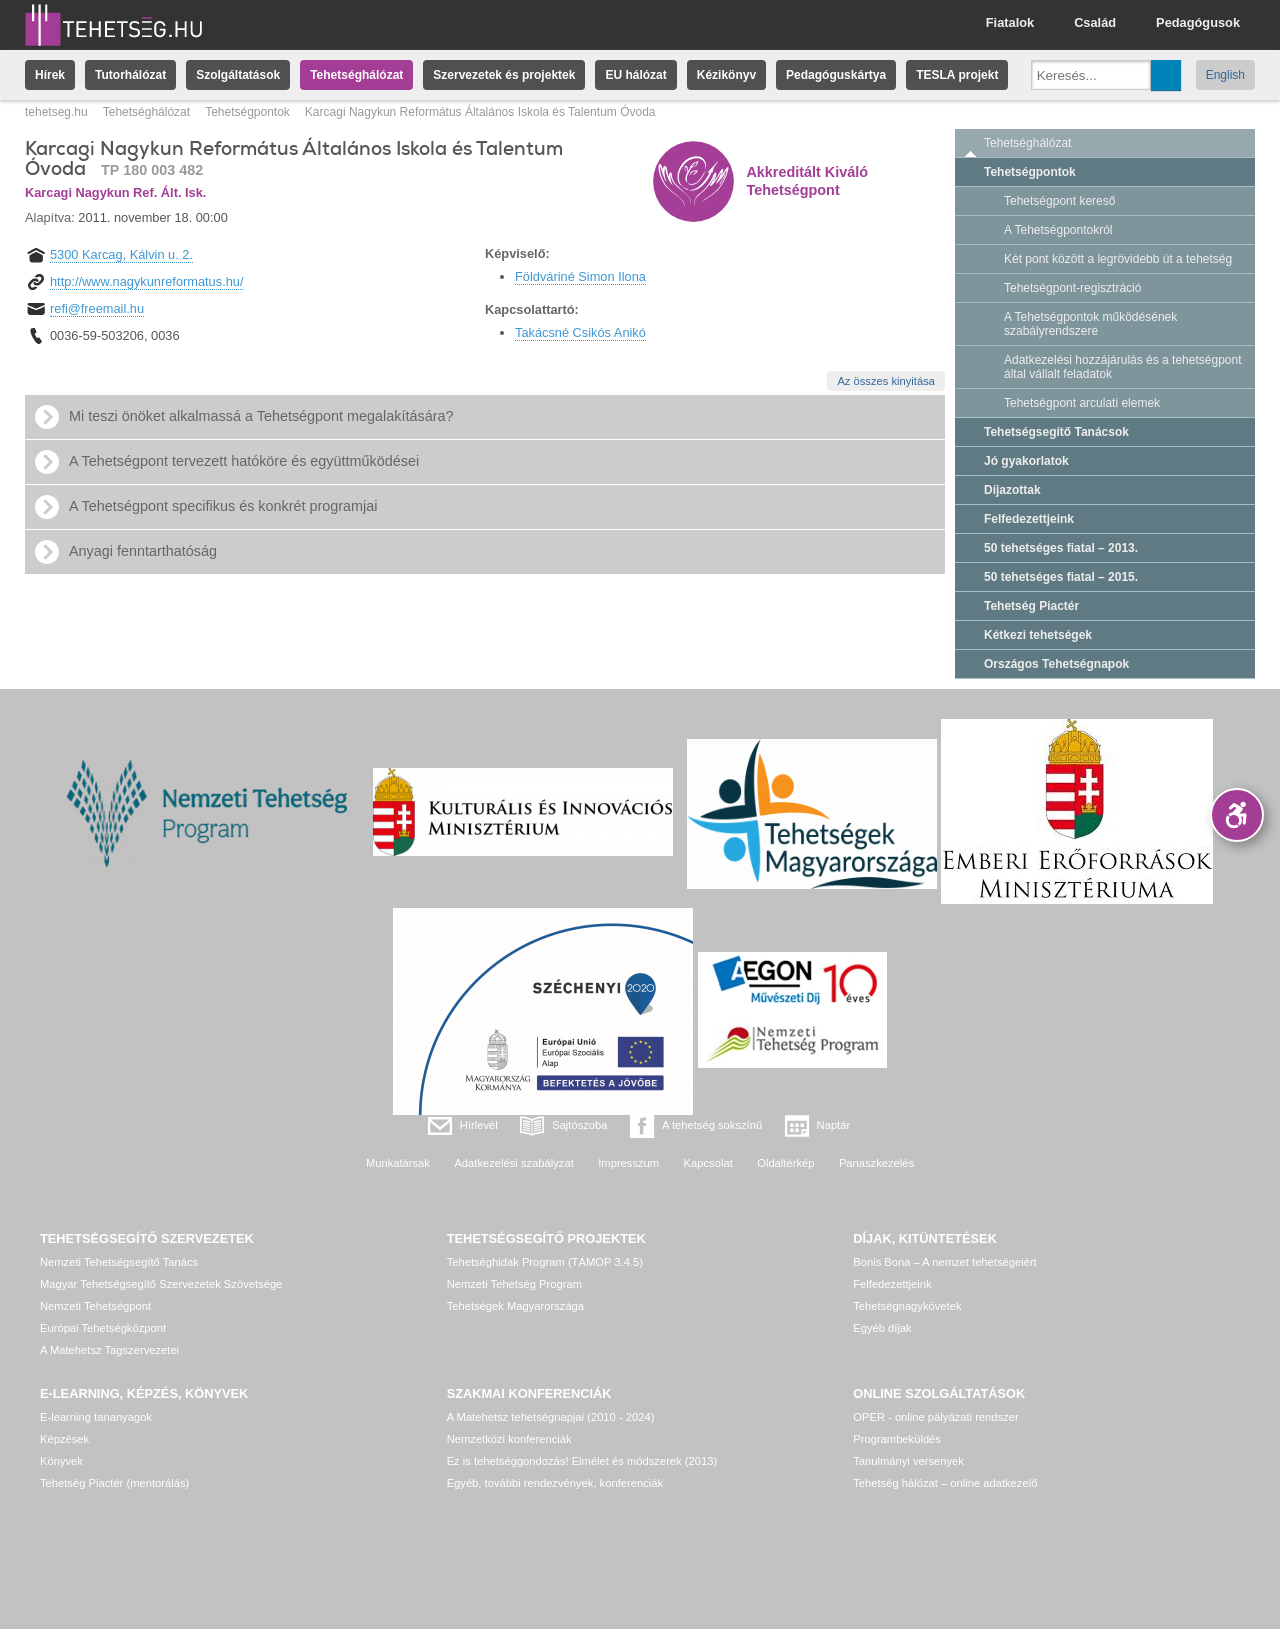 The image size is (1280, 1629). I want to click on Földváriné Simon Ilona, so click(580, 276).